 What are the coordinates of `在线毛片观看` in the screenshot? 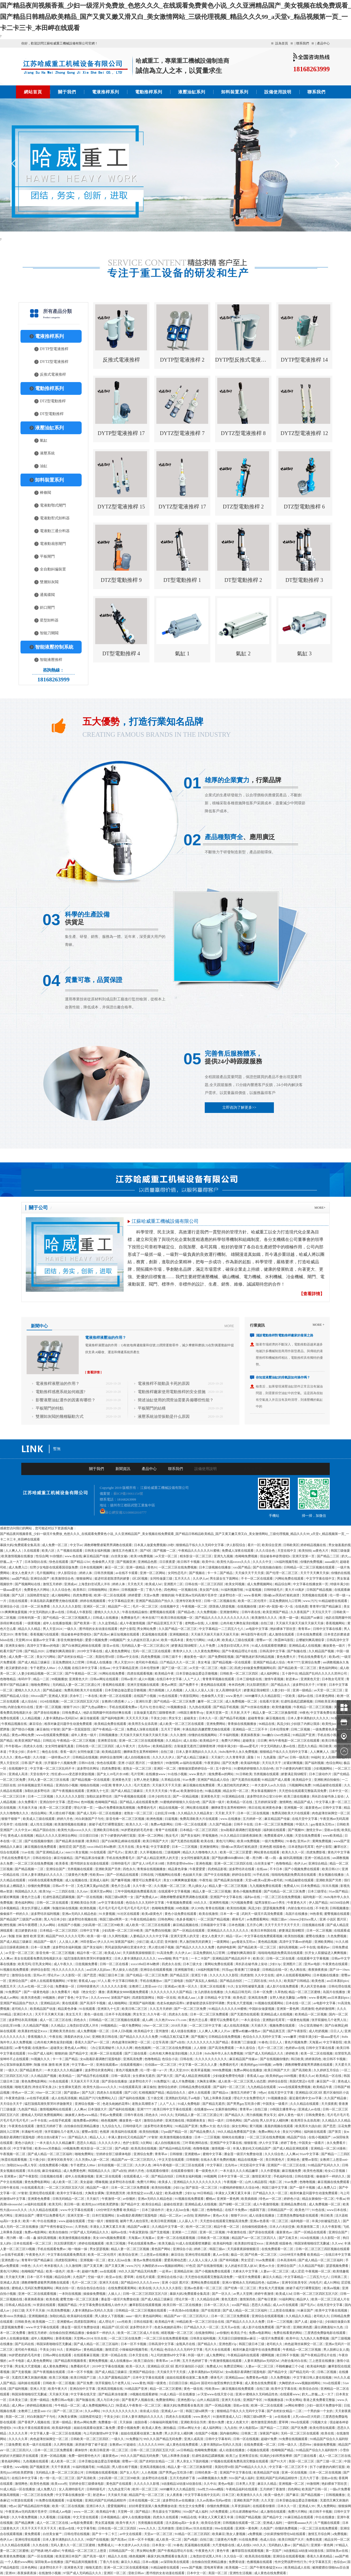 It's located at (146, 2277).